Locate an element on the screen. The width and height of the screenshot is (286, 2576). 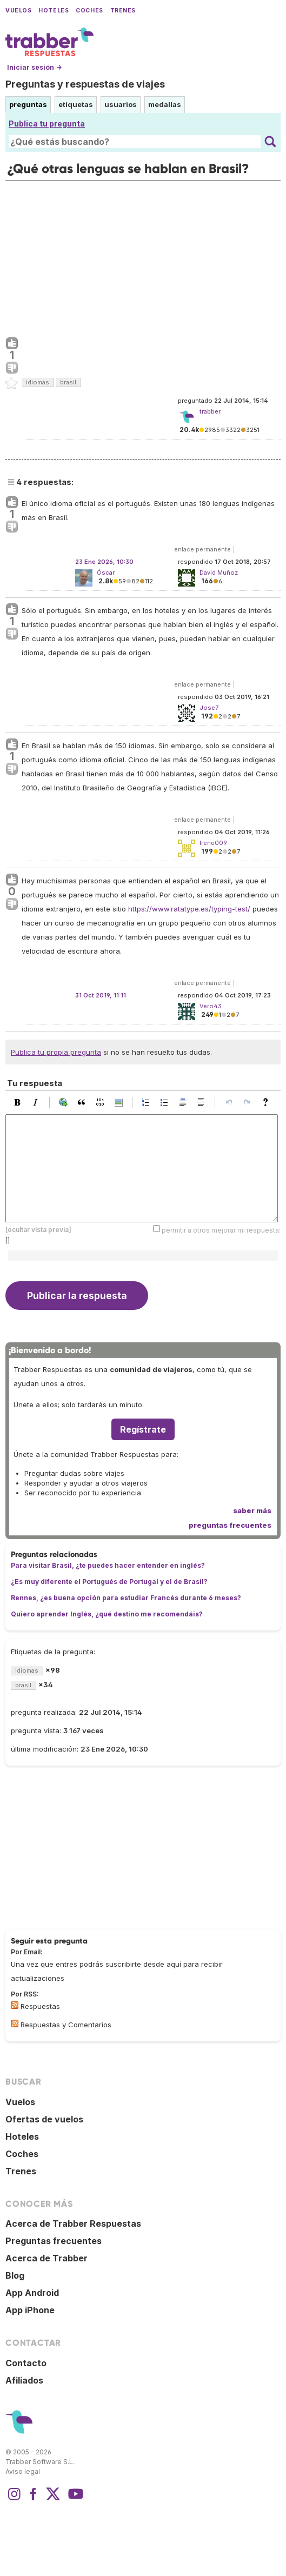
https://www.ratatype.es/typing-test/ is located at coordinates (189, 908).